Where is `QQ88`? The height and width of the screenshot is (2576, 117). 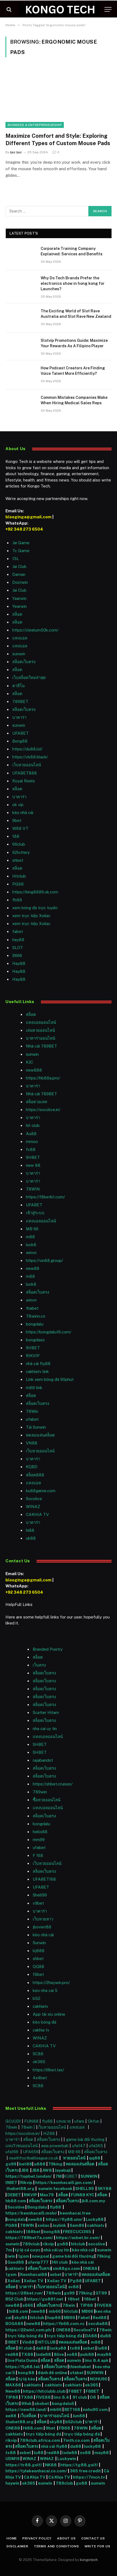 QQ88 is located at coordinates (38, 1966).